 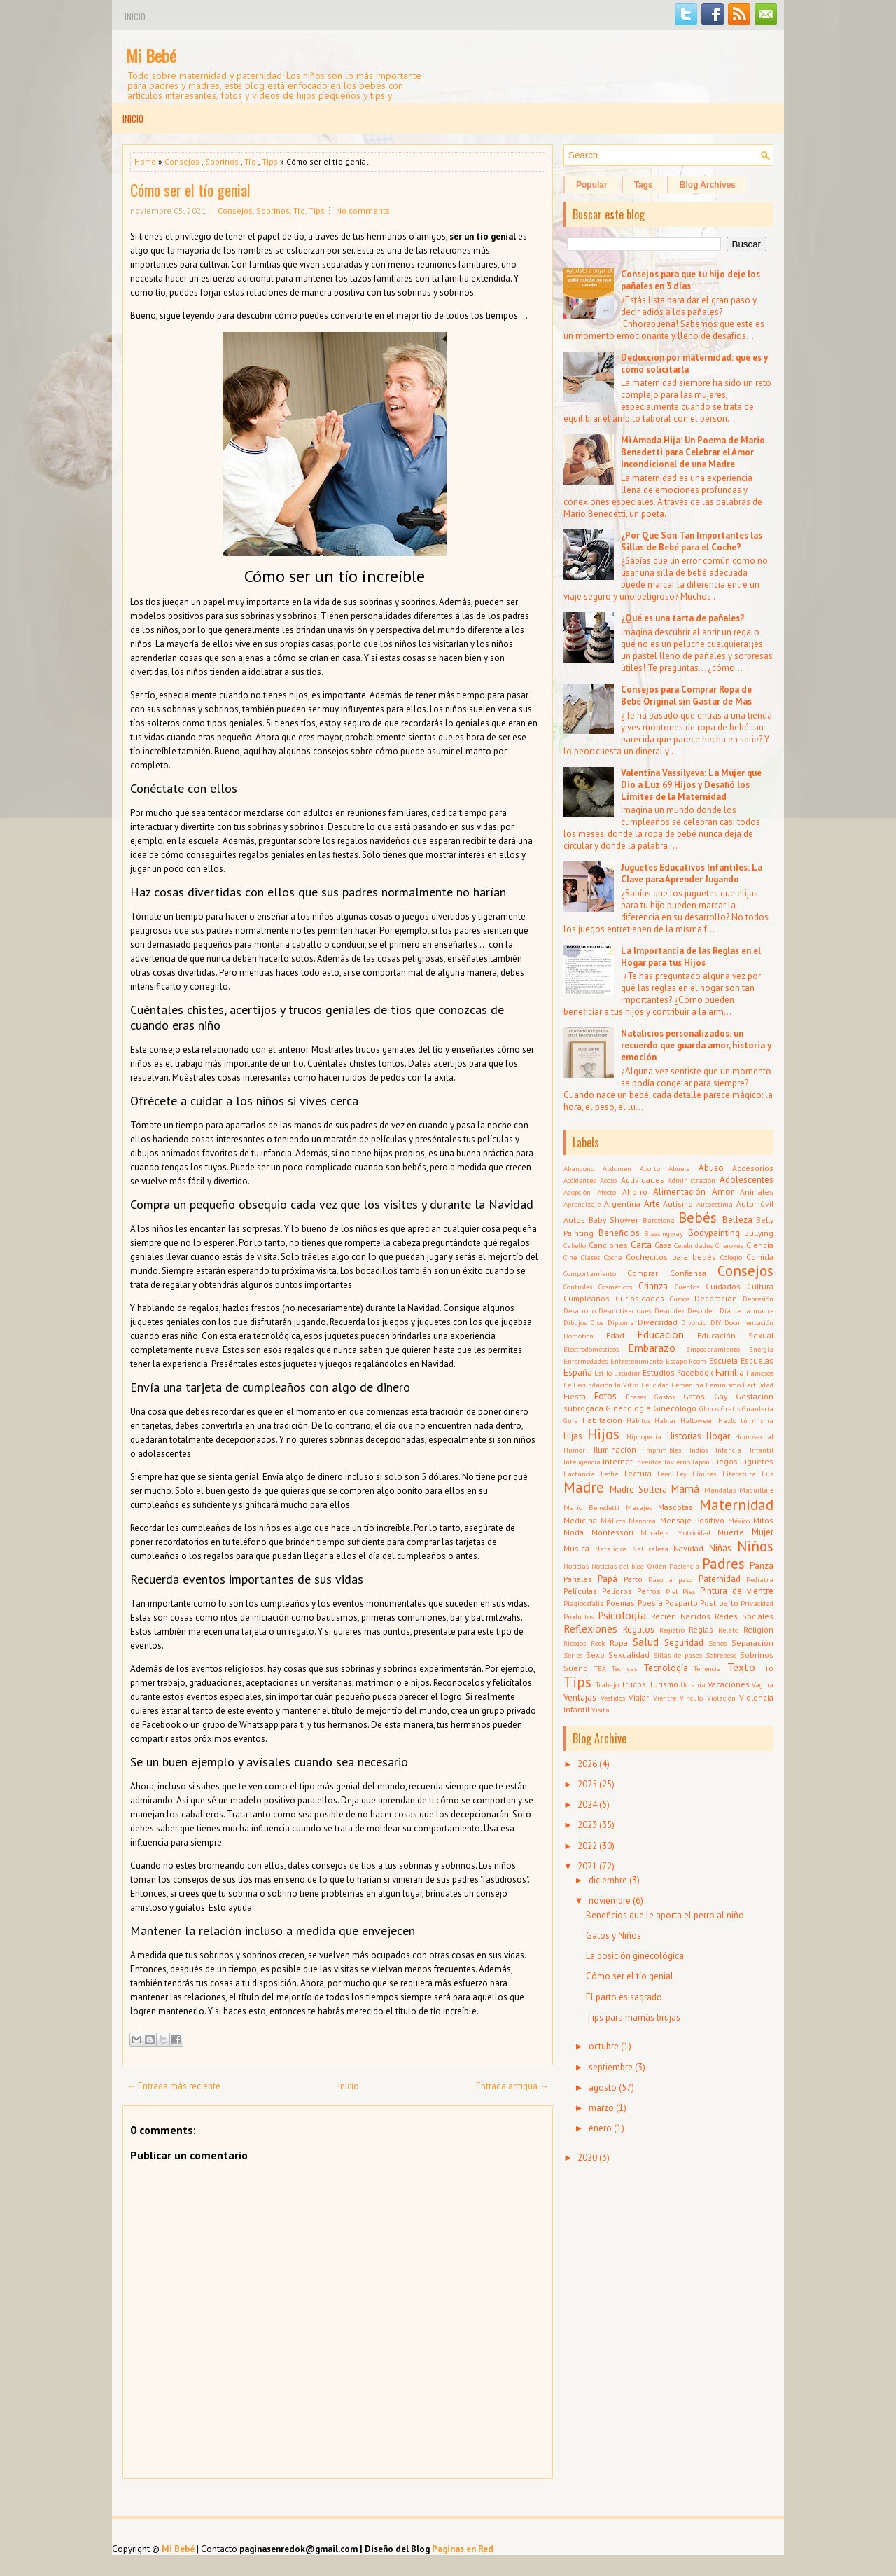 What do you see at coordinates (728, 1450) in the screenshot?
I see `Infancia` at bounding box center [728, 1450].